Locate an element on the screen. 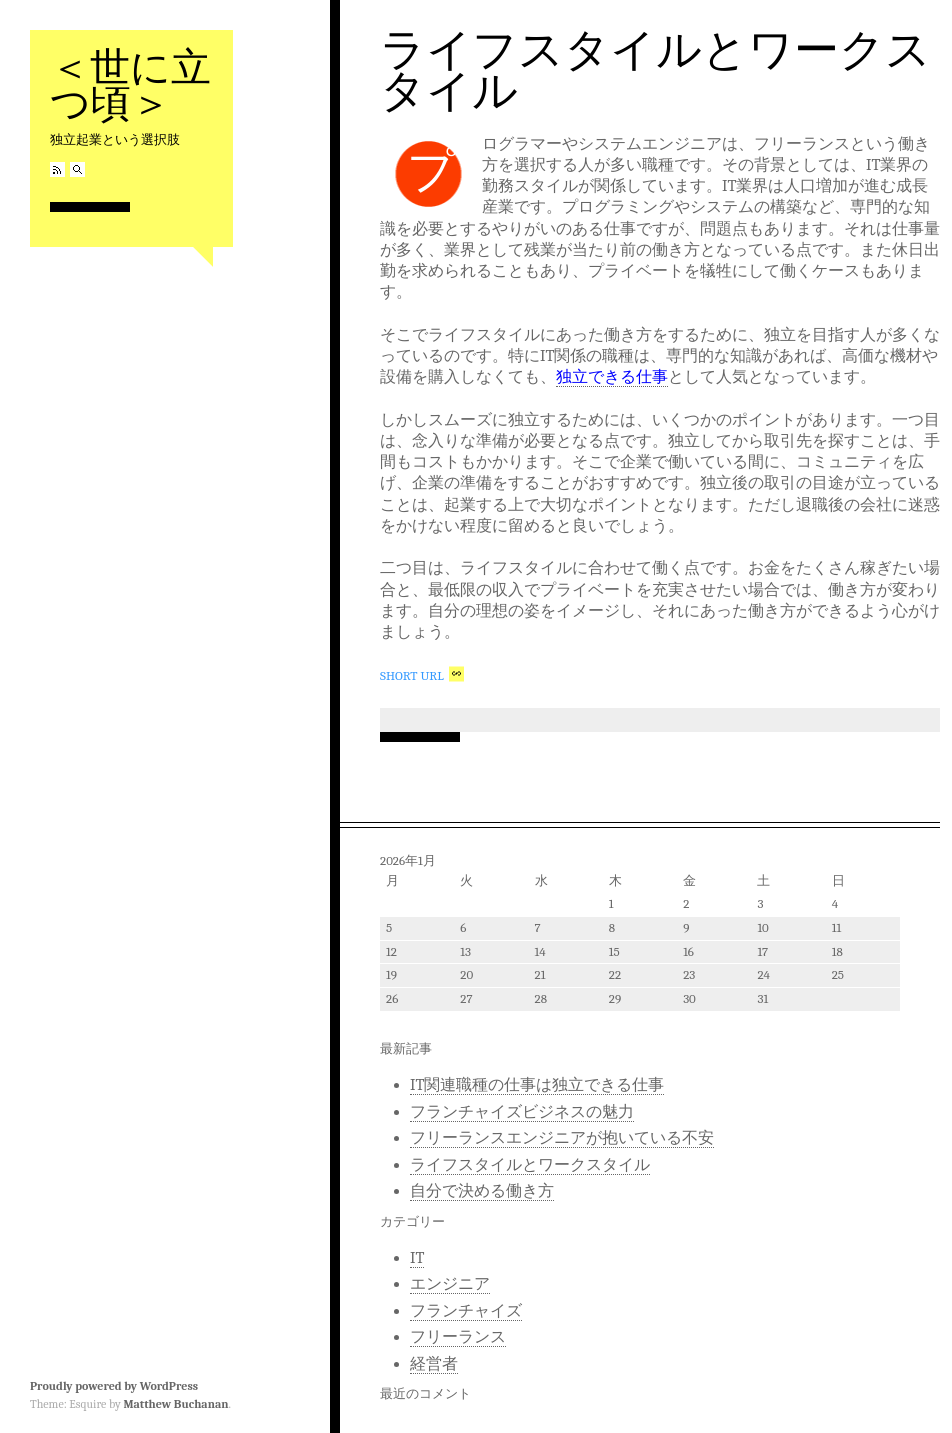  フリーランスエンジニアが抱いている不安 is located at coordinates (562, 1138).